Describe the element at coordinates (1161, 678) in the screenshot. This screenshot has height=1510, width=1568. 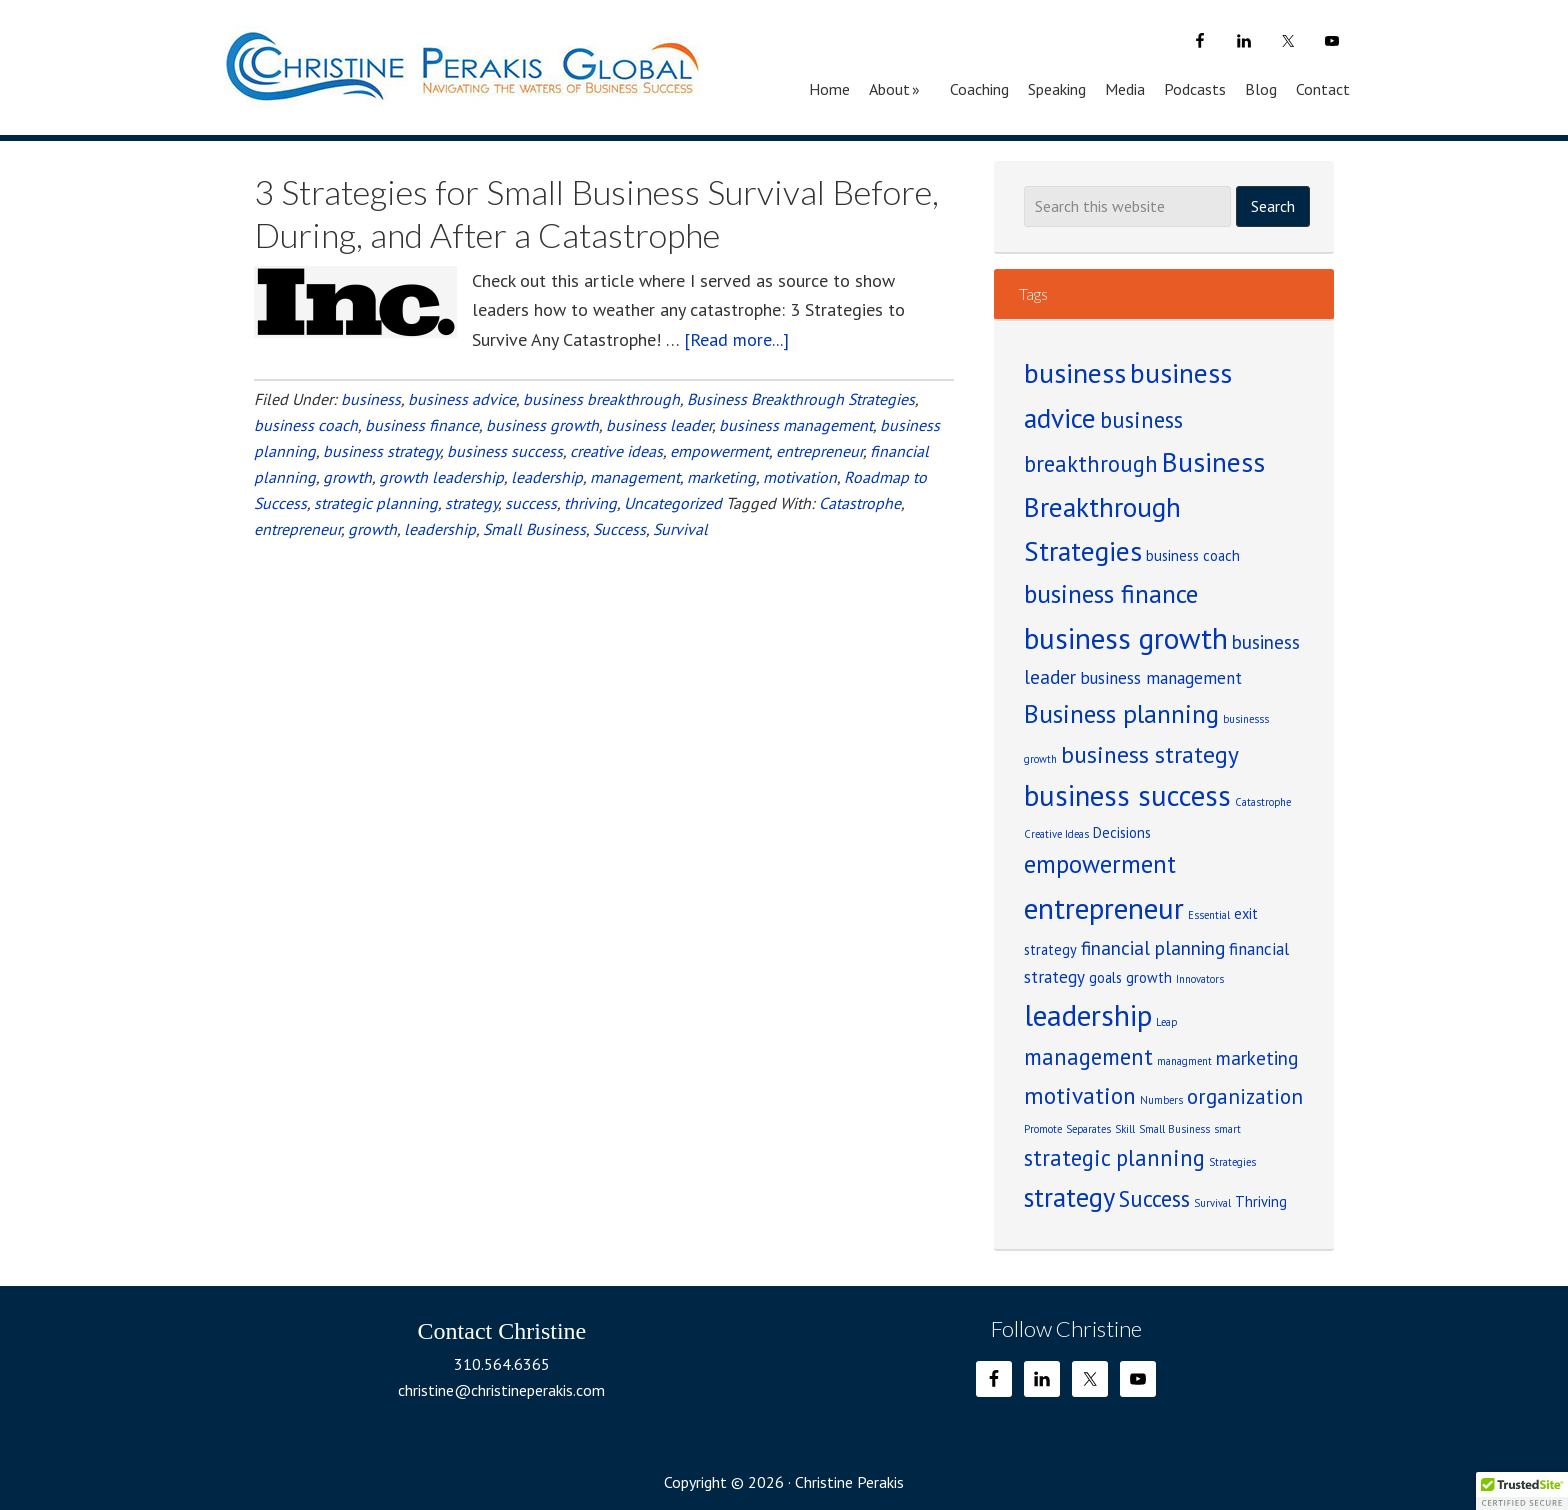
I see `business management [business management (3 items)]` at that location.